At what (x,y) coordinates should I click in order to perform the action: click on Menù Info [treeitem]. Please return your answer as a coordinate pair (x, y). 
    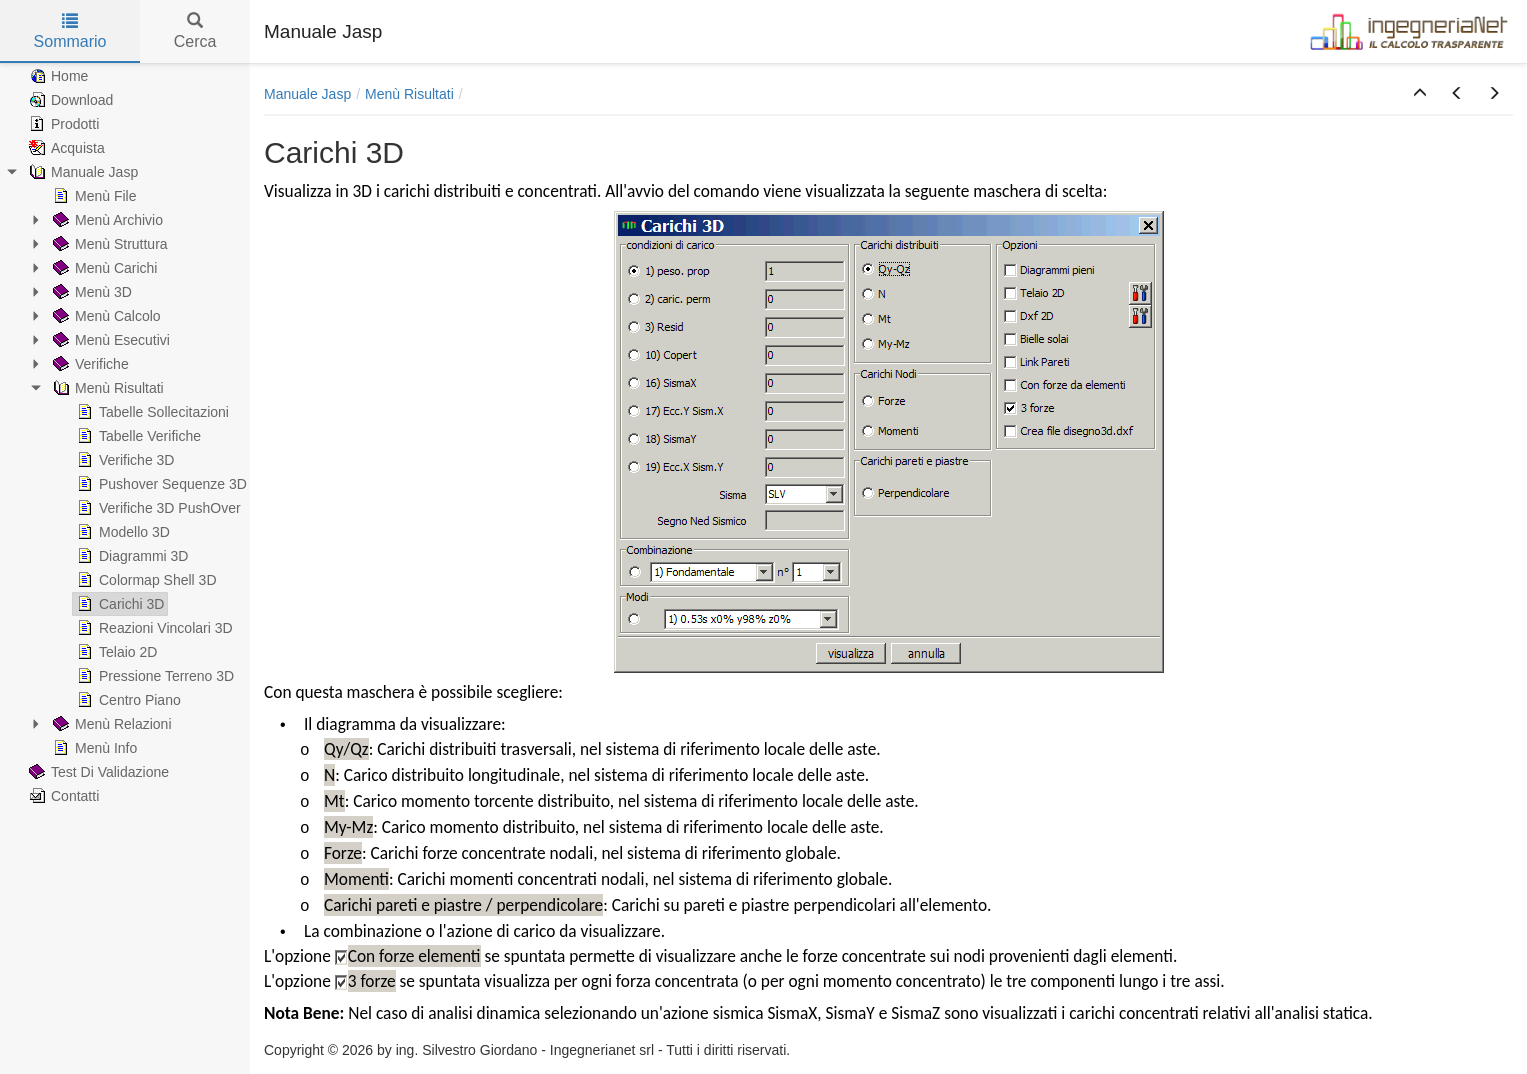
    Looking at the image, I should click on (93, 748).